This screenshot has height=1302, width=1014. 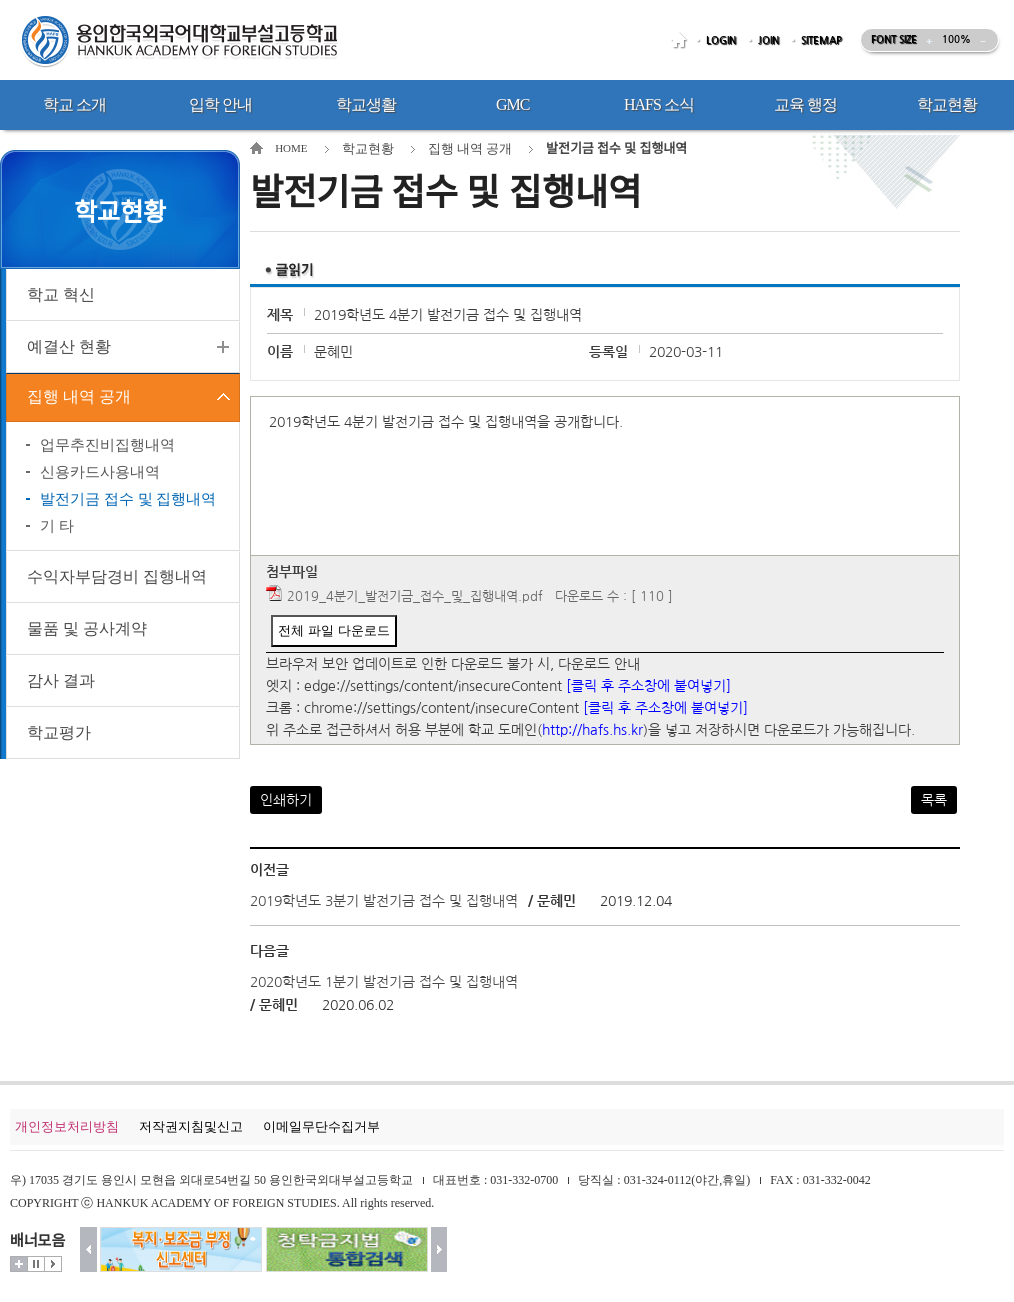 I want to click on 이전, so click(x=88, y=1249).